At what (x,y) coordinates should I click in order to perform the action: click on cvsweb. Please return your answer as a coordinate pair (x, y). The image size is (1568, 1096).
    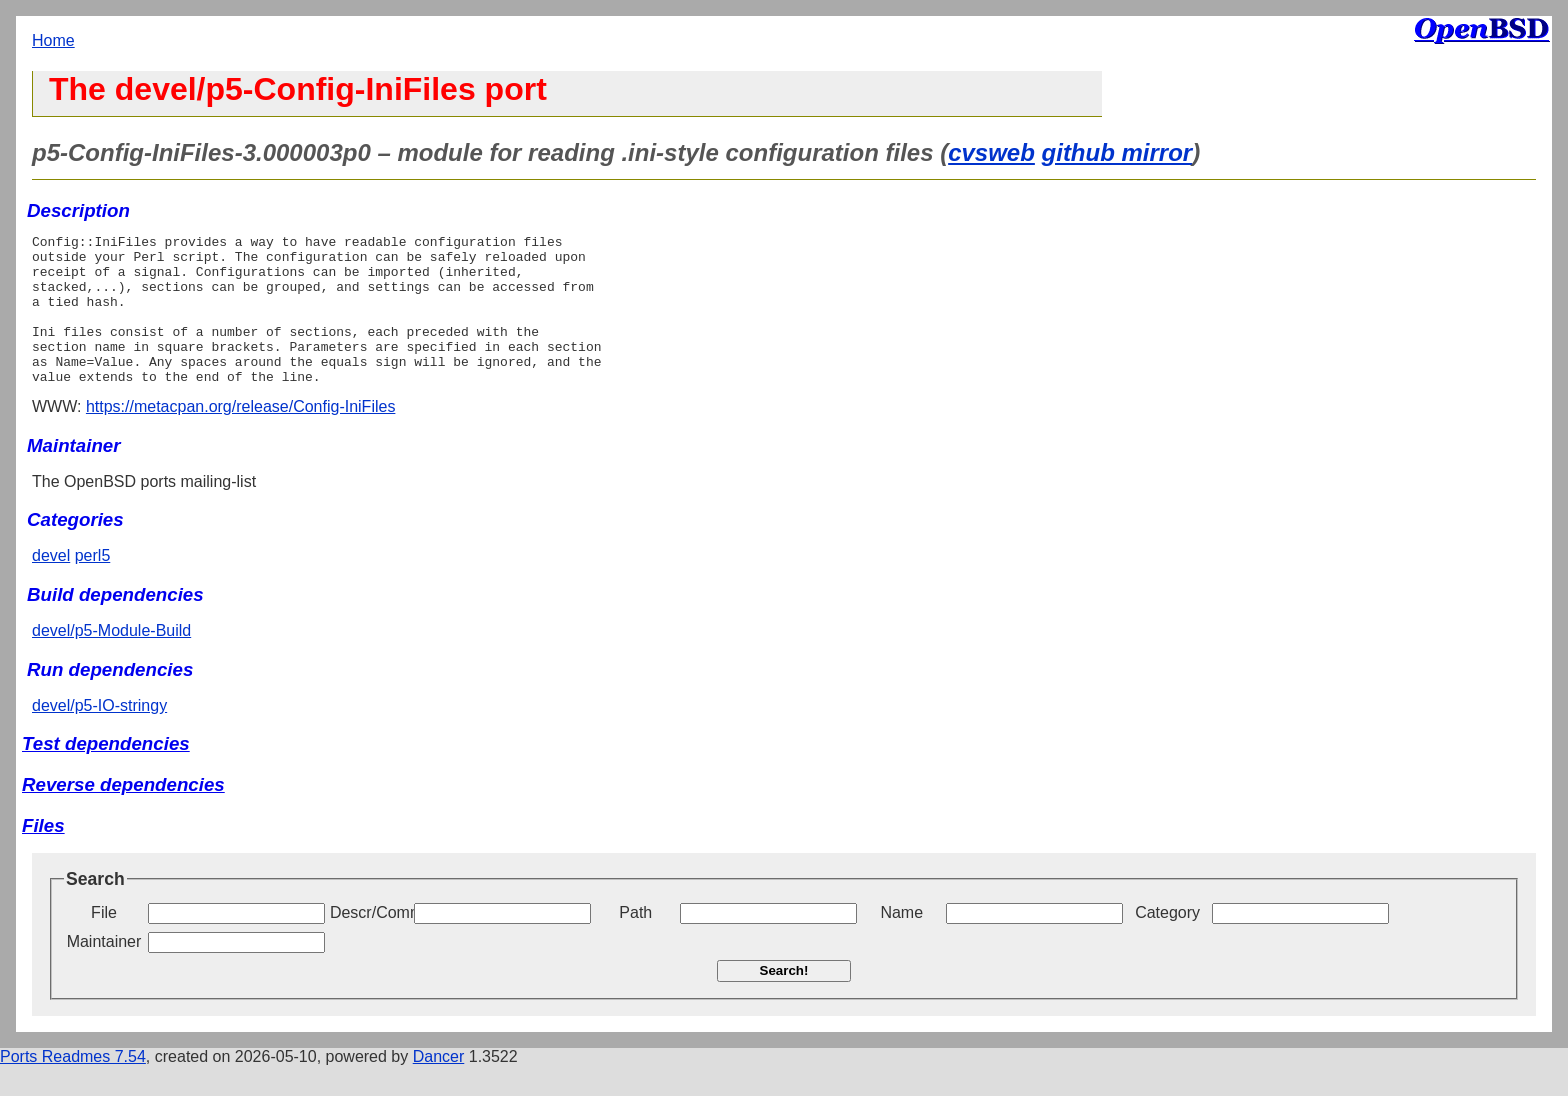
    Looking at the image, I should click on (991, 152).